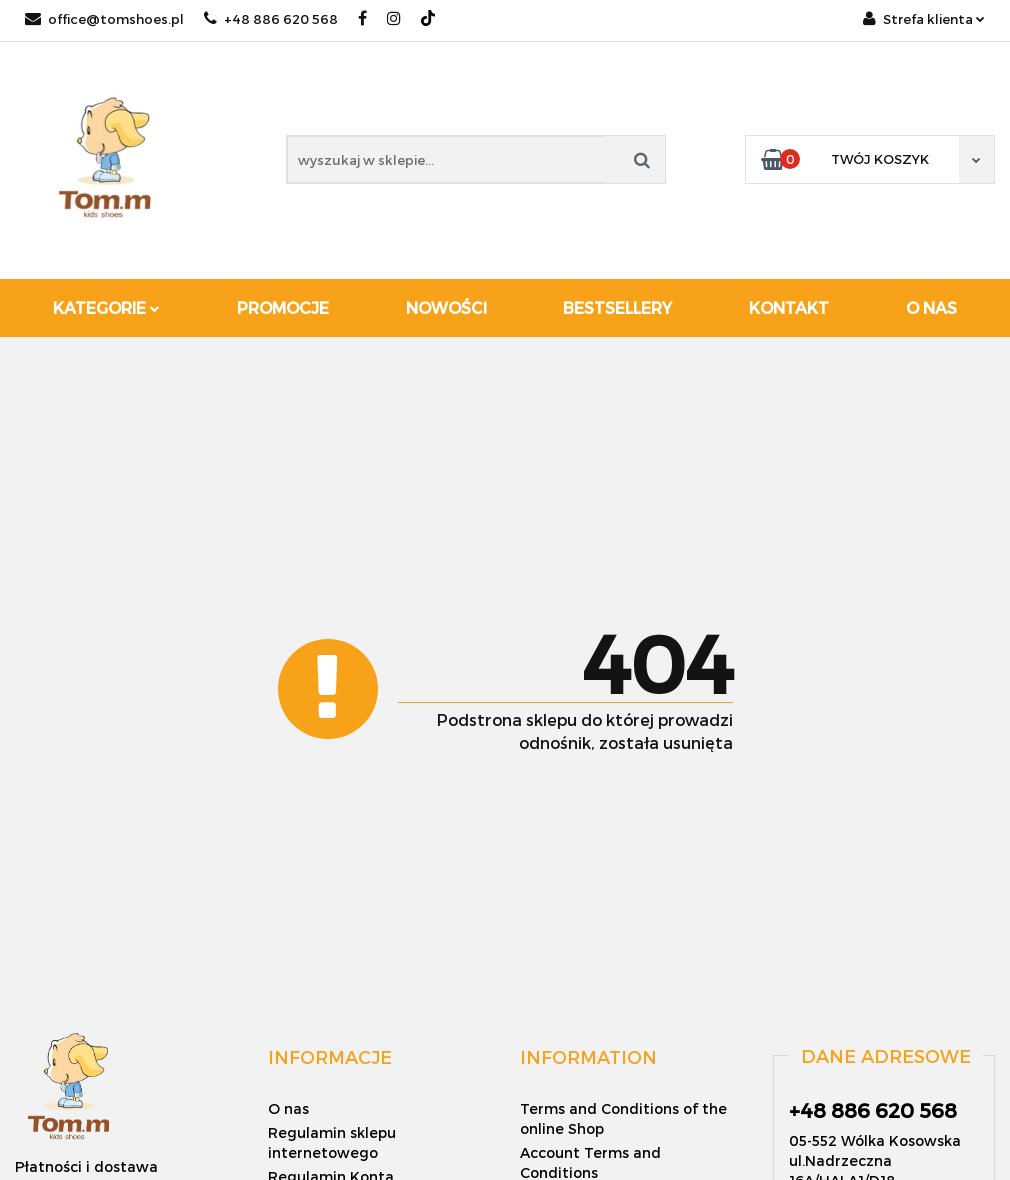  I want to click on Kategorie, so click(106, 307).